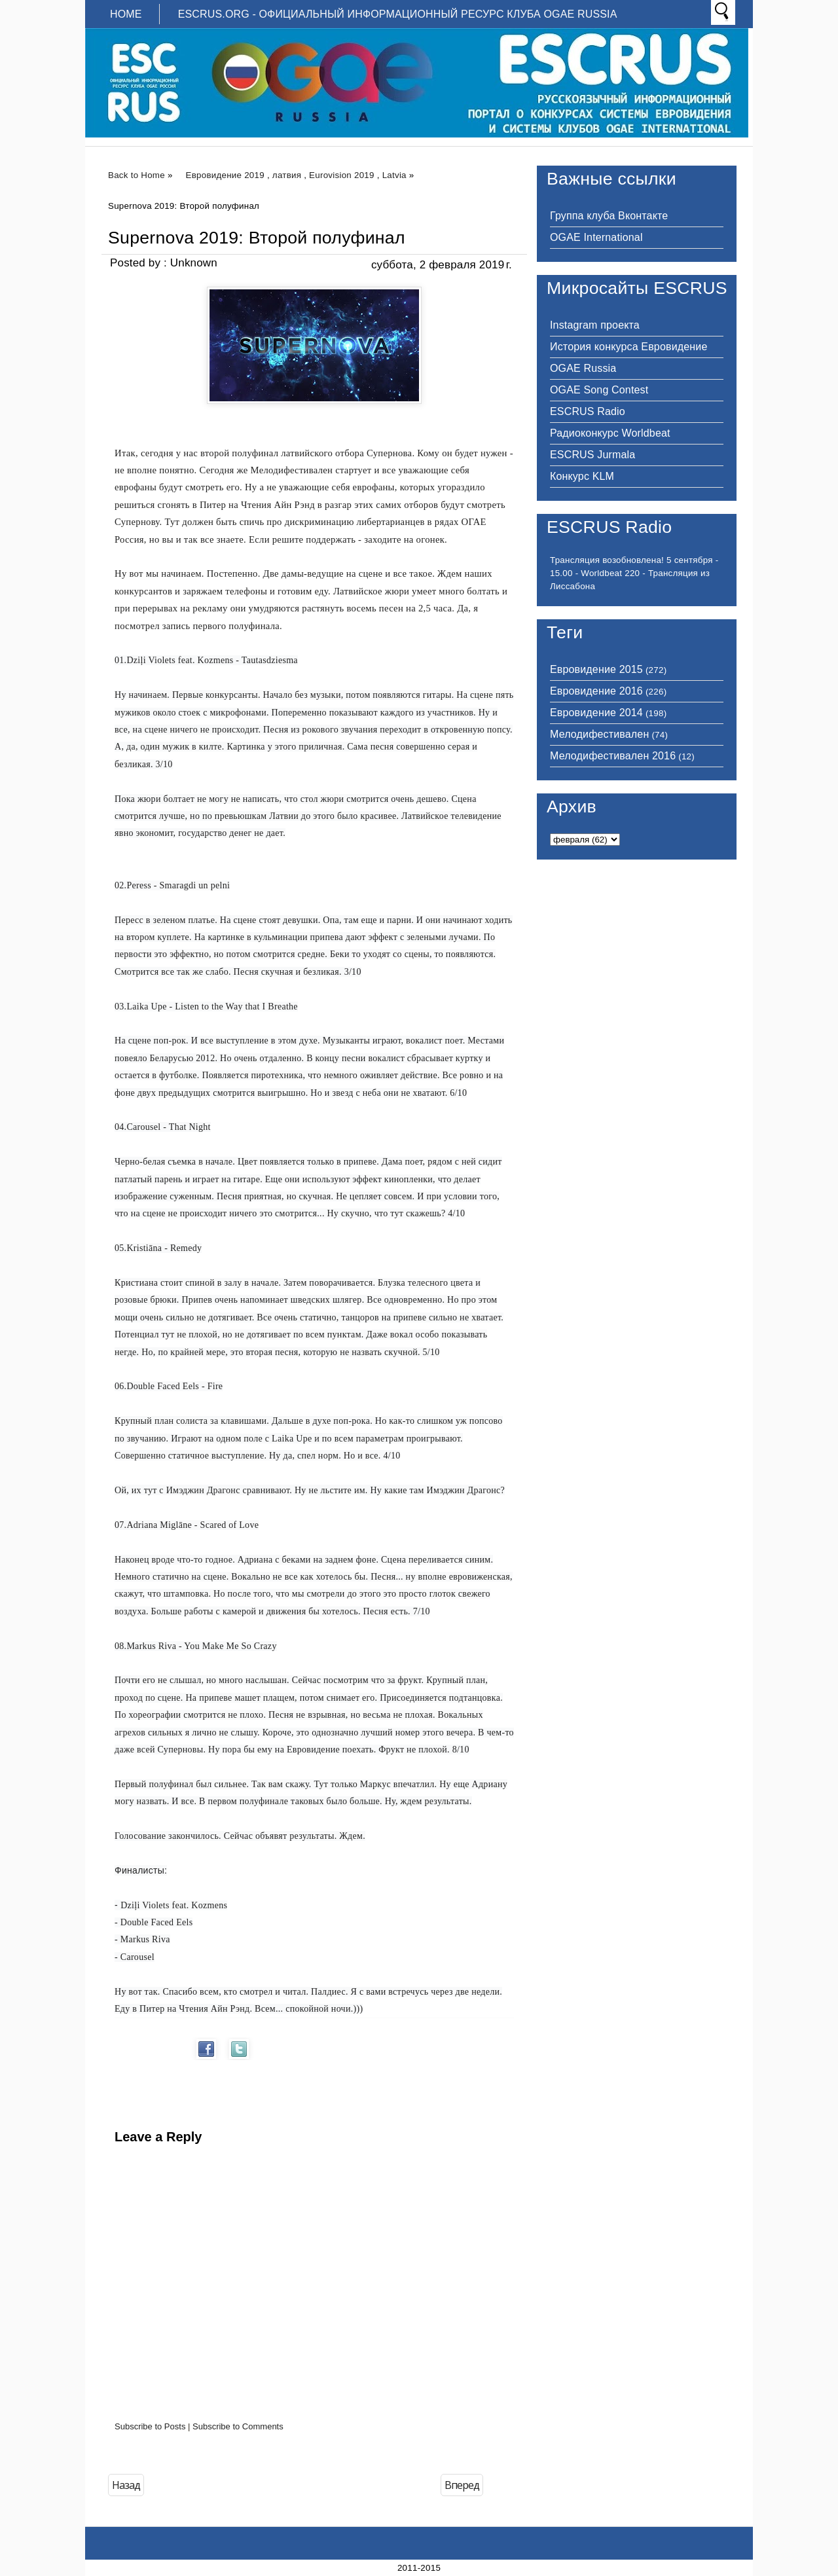 The height and width of the screenshot is (2576, 838). Describe the element at coordinates (596, 237) in the screenshot. I see `OGAE International` at that location.